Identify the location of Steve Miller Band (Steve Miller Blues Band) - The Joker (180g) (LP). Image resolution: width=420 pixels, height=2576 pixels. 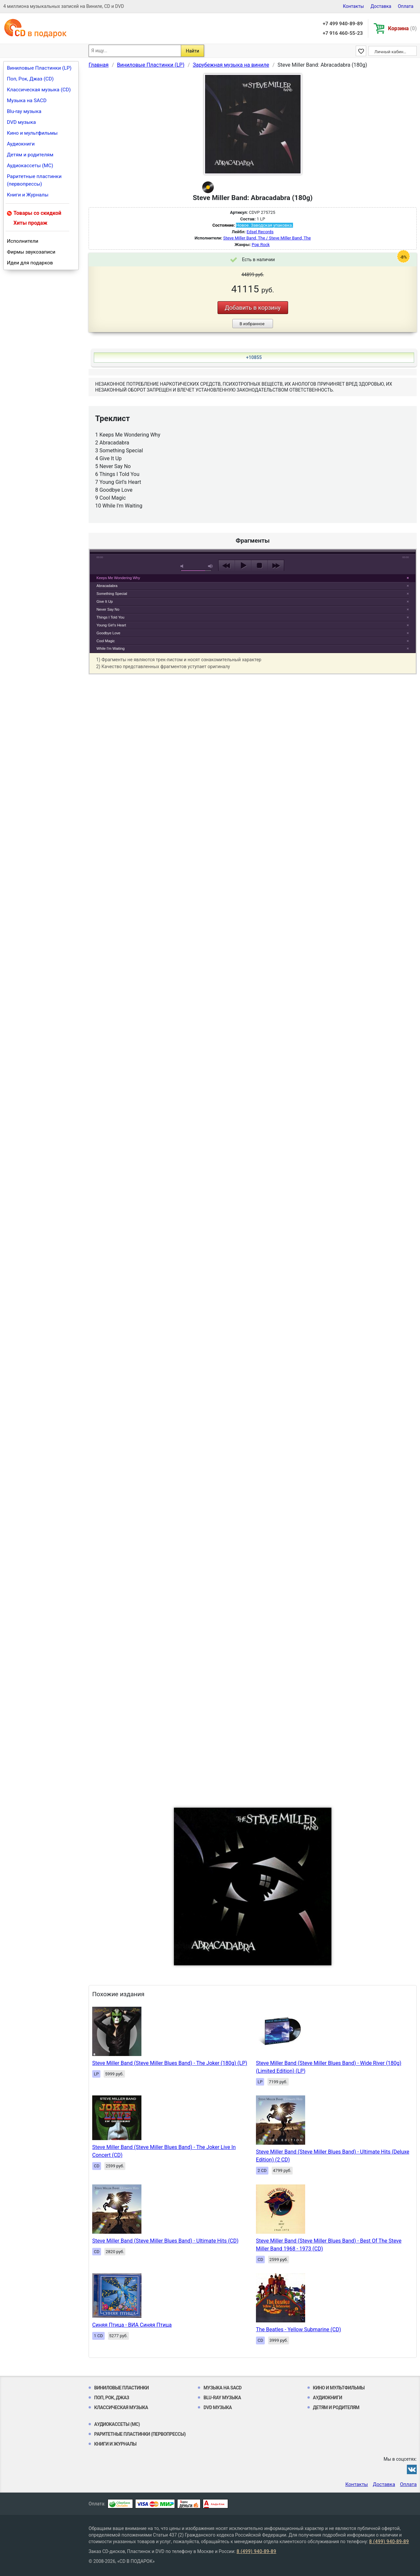
(169, 2063).